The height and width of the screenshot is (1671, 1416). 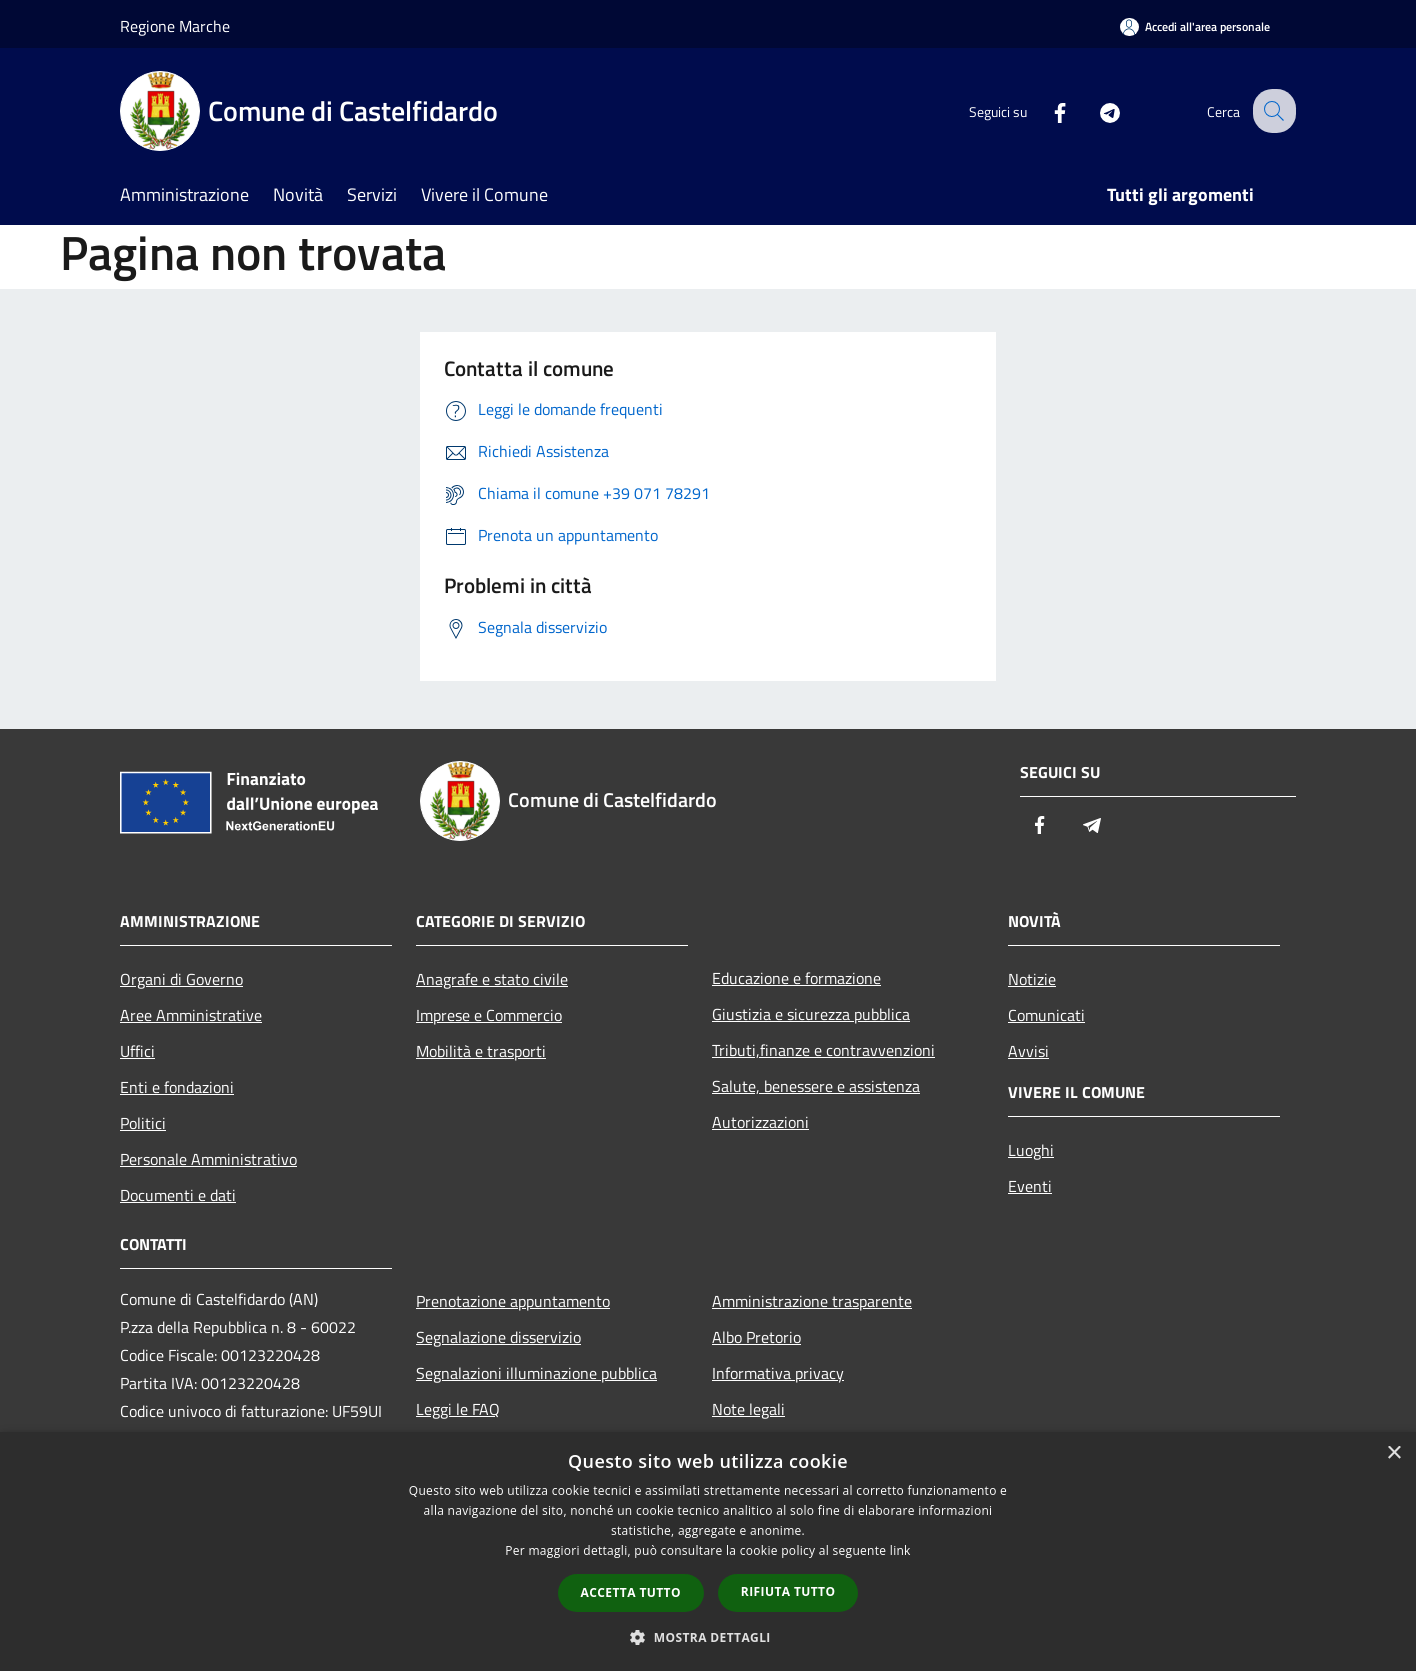 What do you see at coordinates (181, 979) in the screenshot?
I see `Organi di Governo` at bounding box center [181, 979].